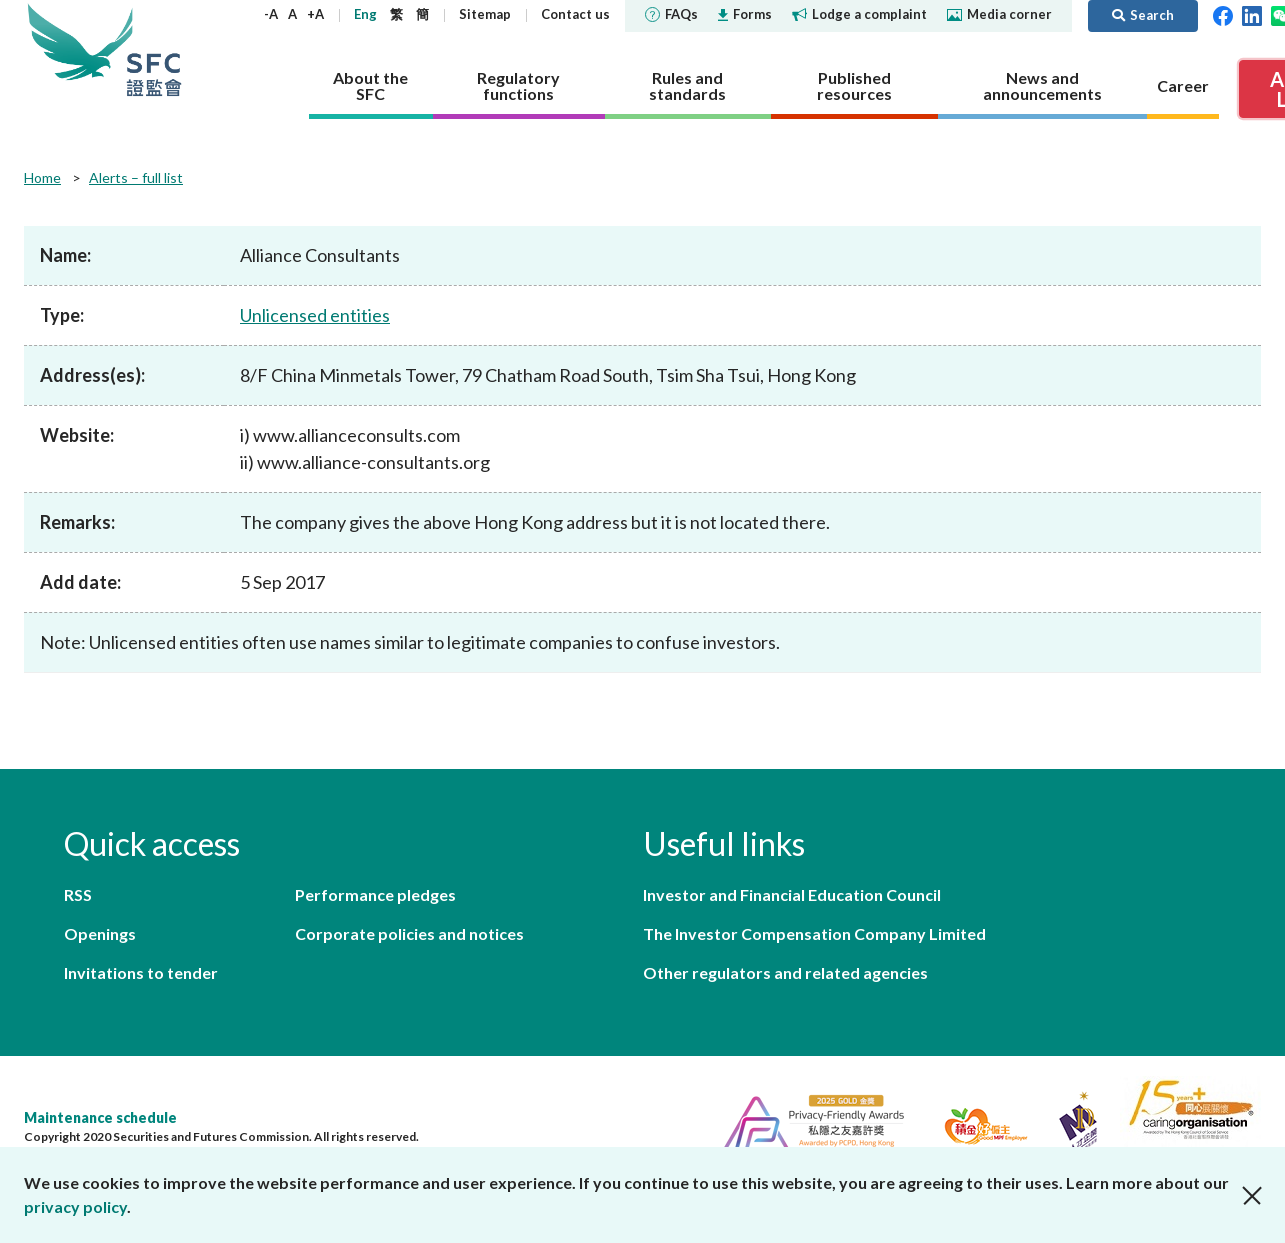 The height and width of the screenshot is (1243, 1285). I want to click on Corporate policies and notices, so click(409, 933).